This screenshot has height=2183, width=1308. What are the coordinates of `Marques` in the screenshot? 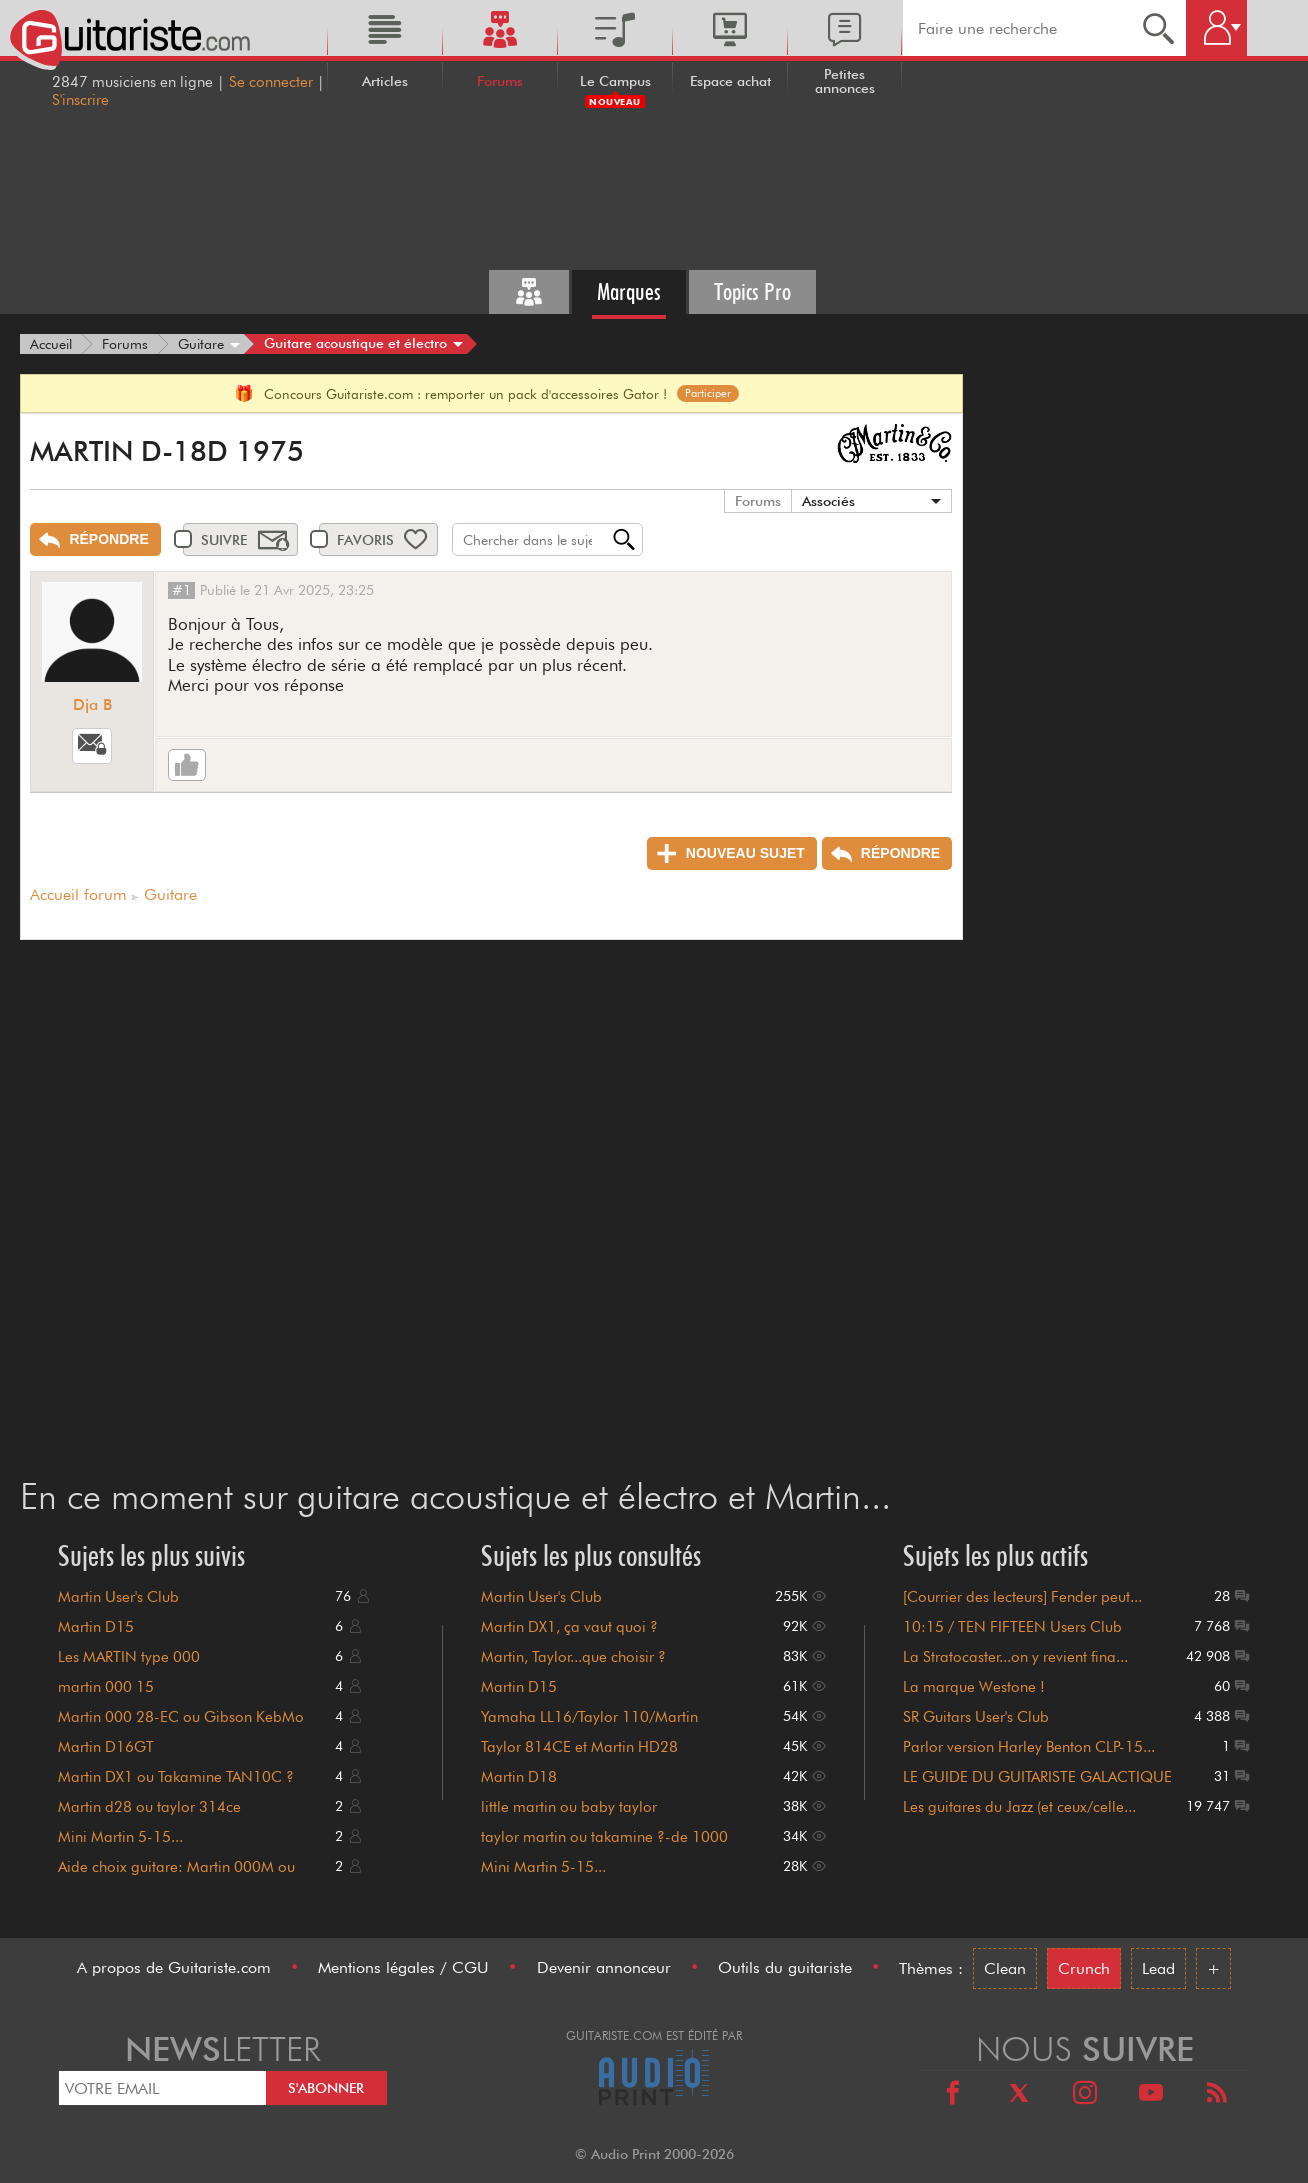 It's located at (629, 291).